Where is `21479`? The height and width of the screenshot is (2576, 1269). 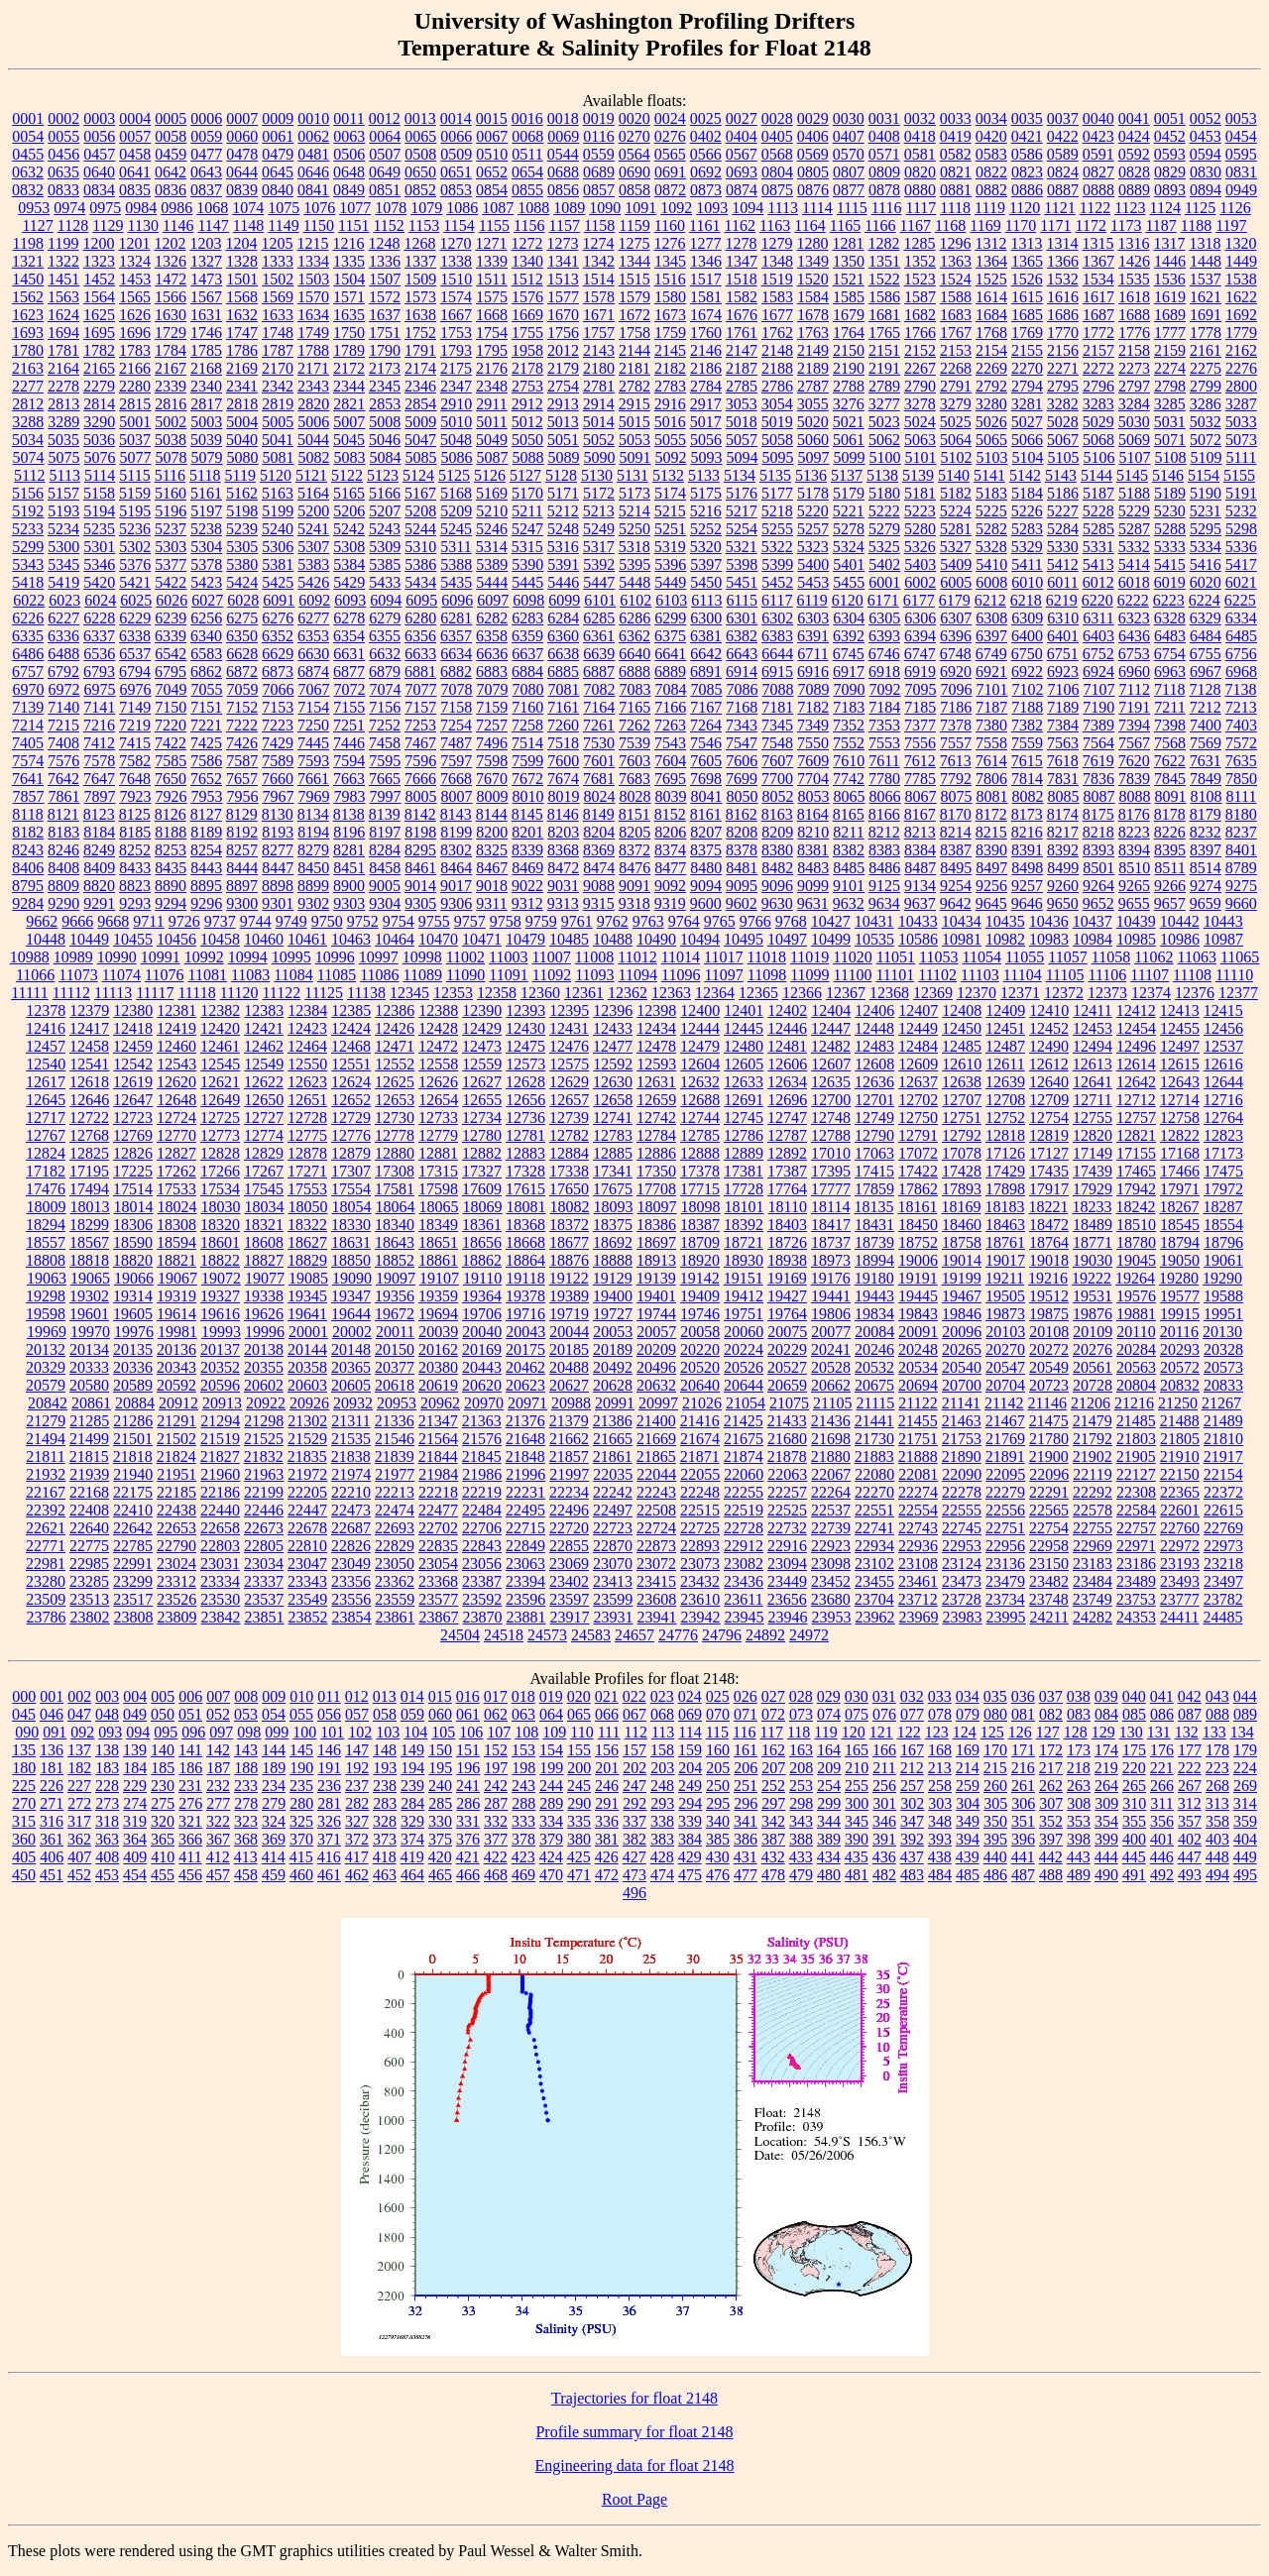
21479 is located at coordinates (1092, 1420).